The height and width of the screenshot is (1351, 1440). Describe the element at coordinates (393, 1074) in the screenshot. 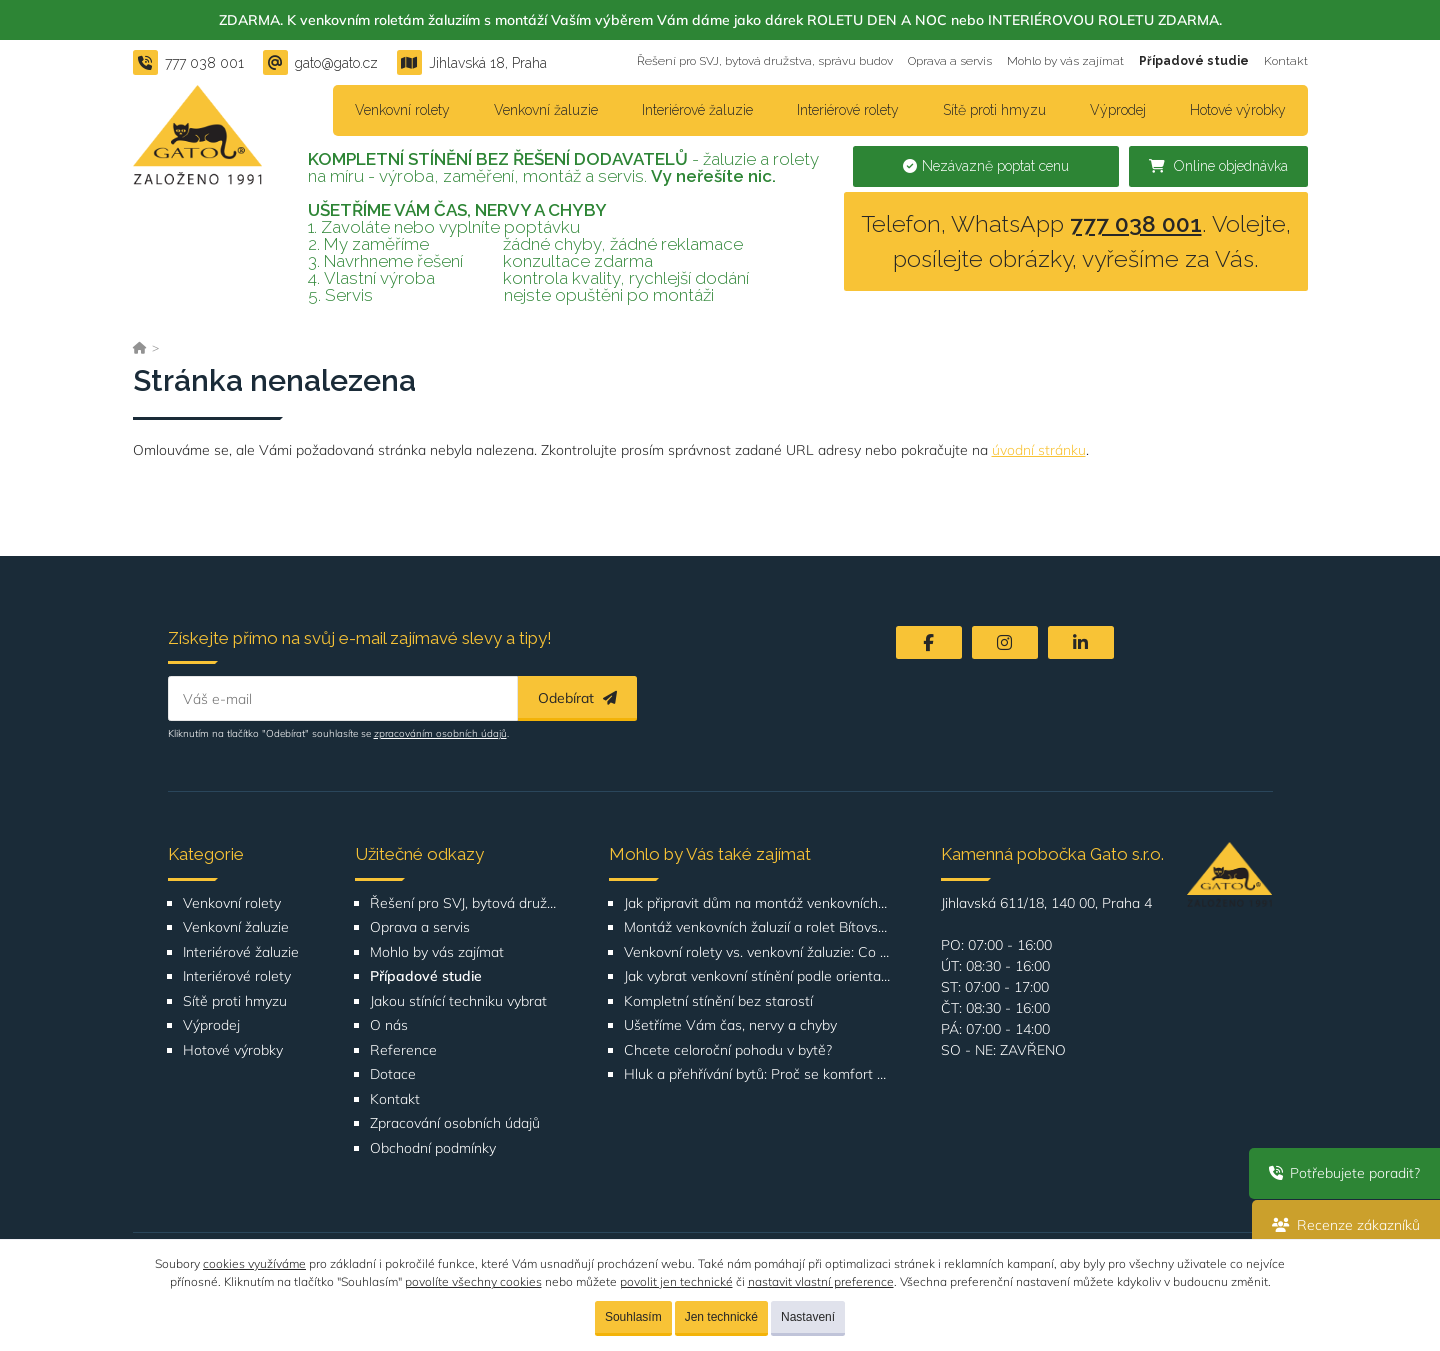

I see `Dotace` at that location.